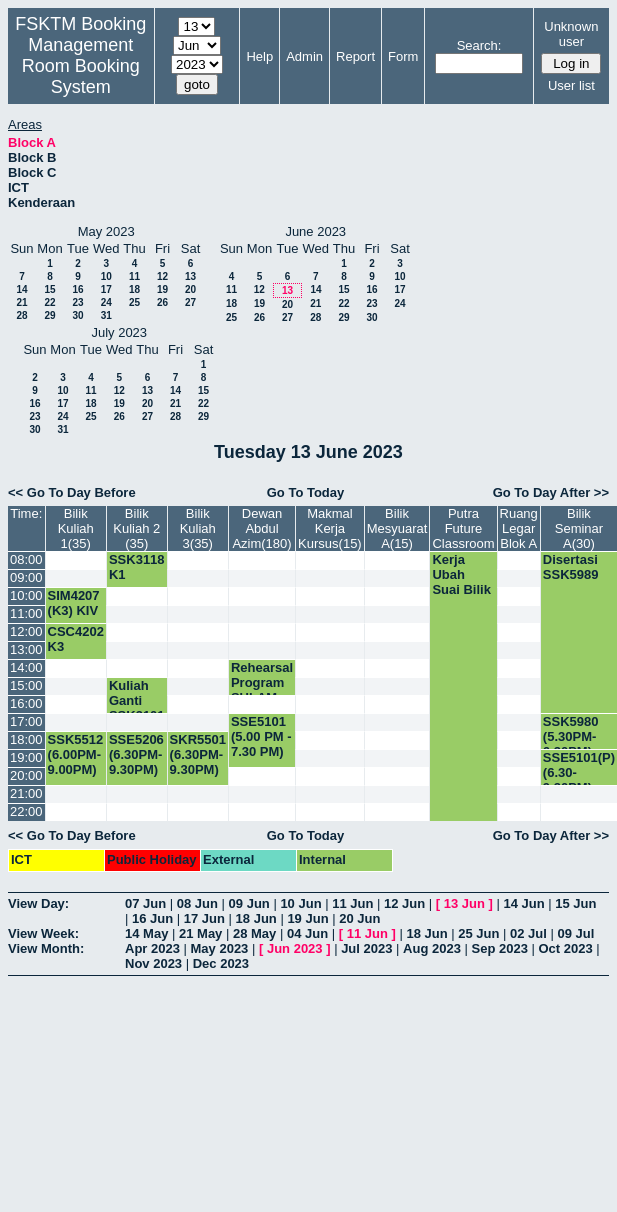 The width and height of the screenshot is (617, 1212). What do you see at coordinates (49, 315) in the screenshot?
I see `29` at bounding box center [49, 315].